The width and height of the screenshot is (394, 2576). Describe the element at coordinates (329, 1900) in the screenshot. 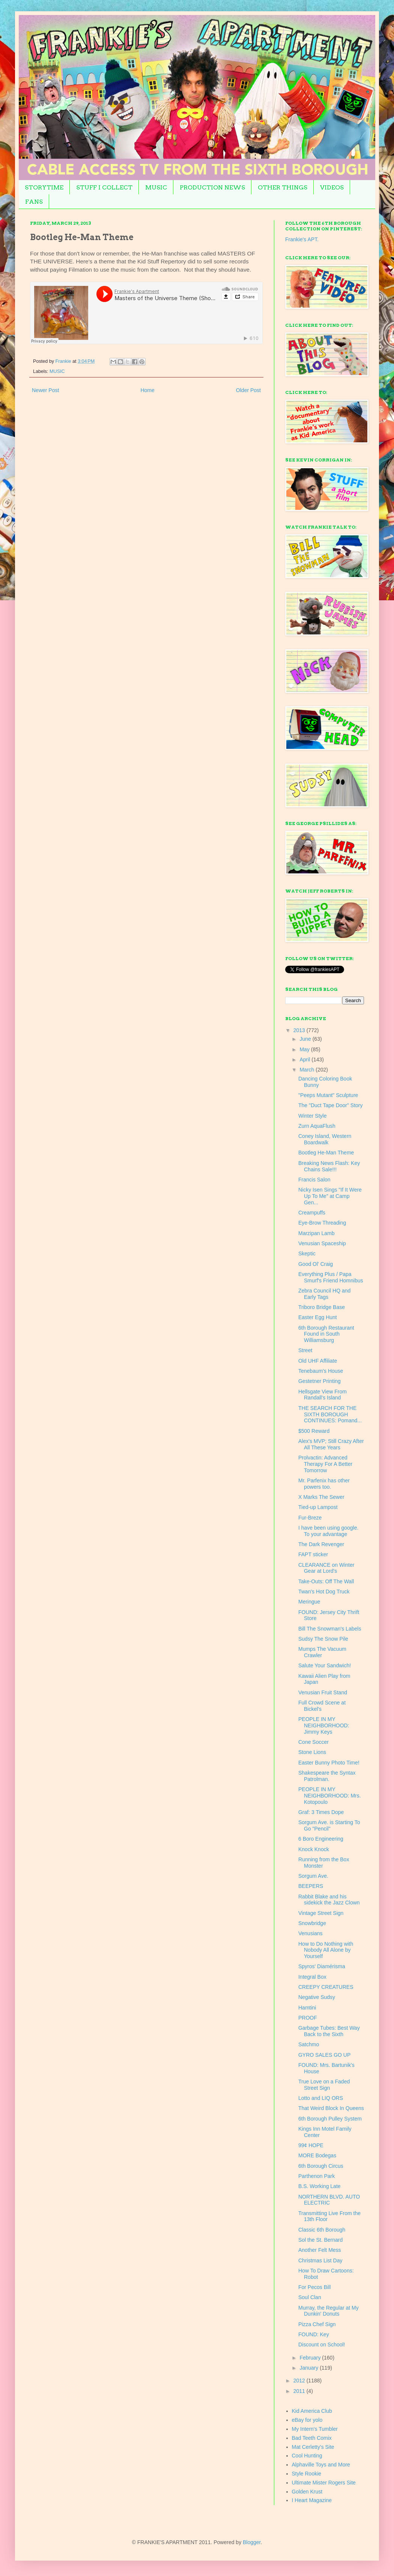

I see `Rabbit Blake and his sidekick the Jazz Clown` at that location.